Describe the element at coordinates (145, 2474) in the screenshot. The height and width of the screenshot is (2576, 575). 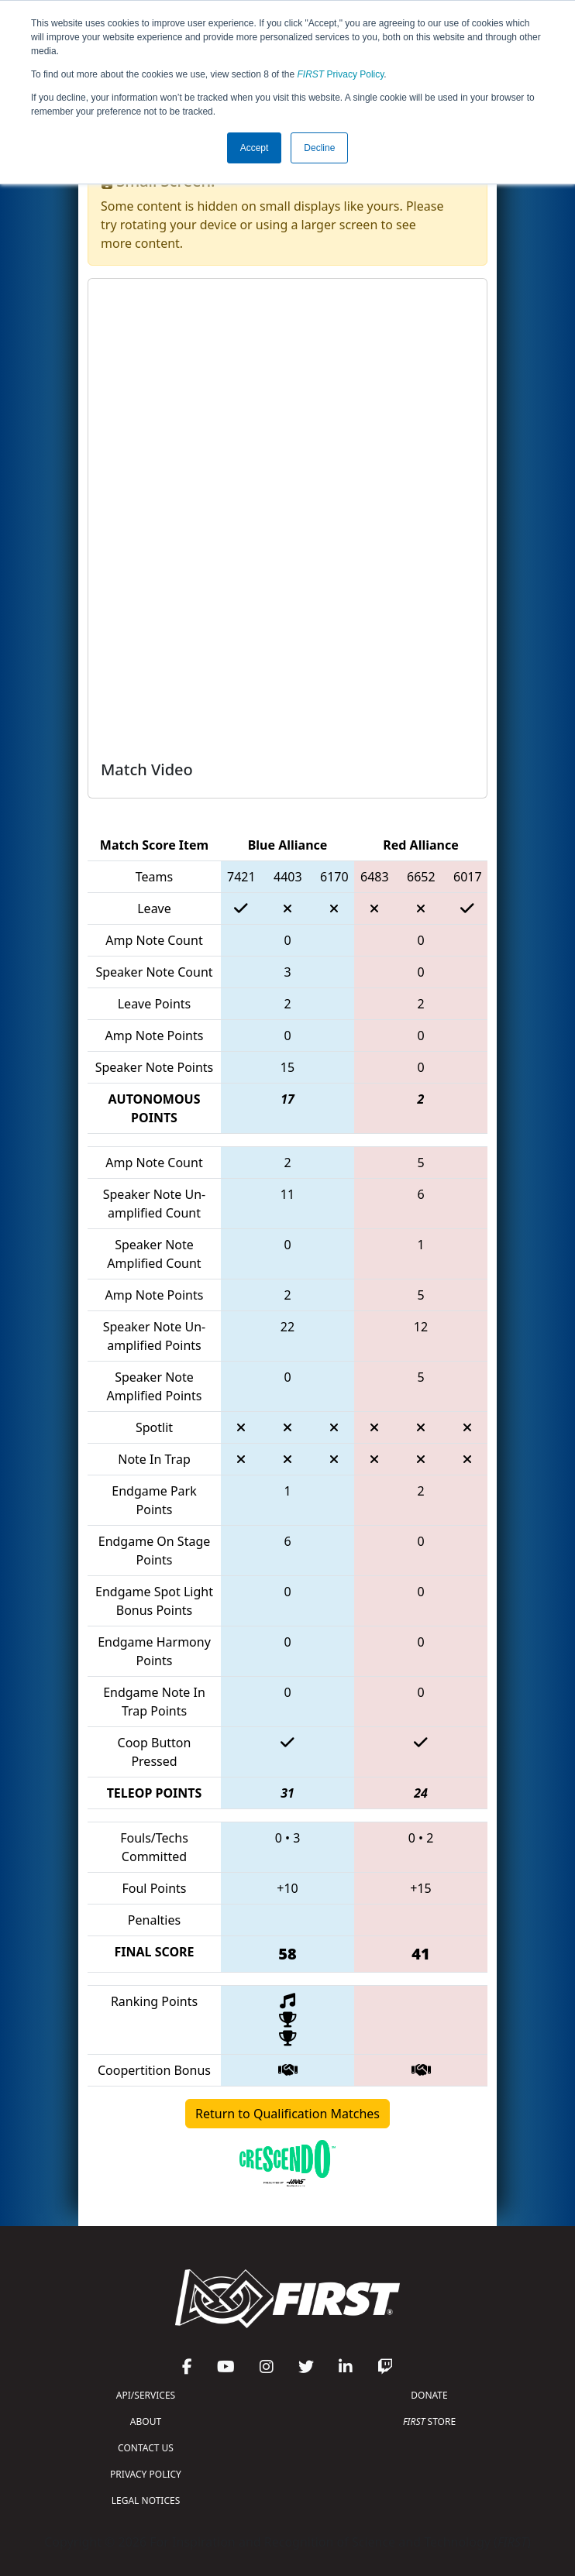
I see `PRIVACY POLICY` at that location.